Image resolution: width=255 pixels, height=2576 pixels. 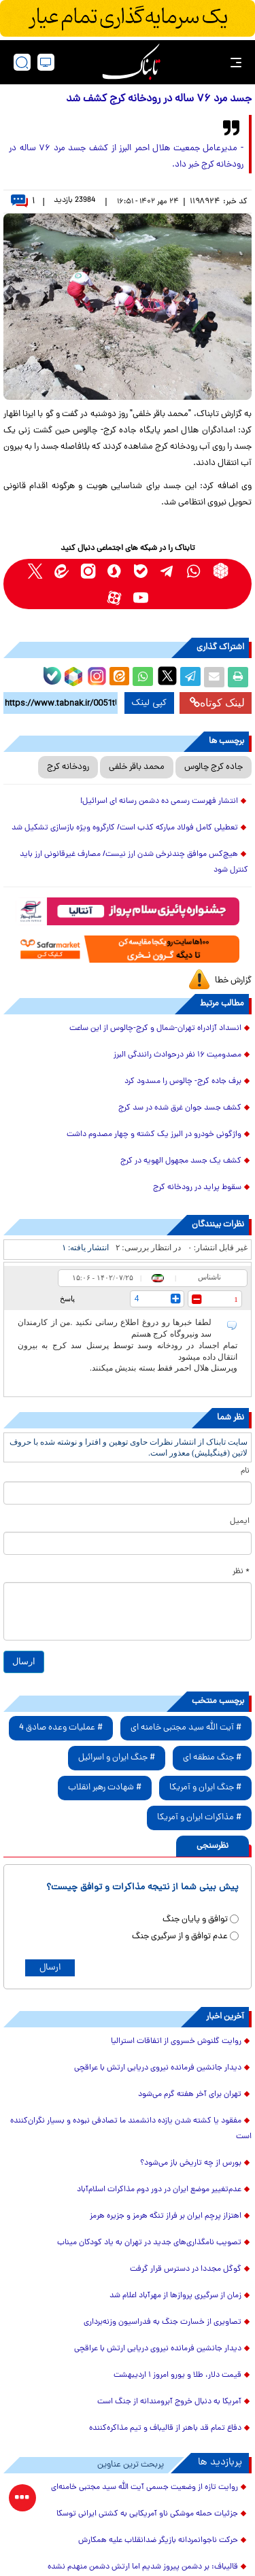 What do you see at coordinates (149, 2243) in the screenshot?
I see `تصویب نامگذاری‌های جدید در تهران به یاد کودکان میناب` at bounding box center [149, 2243].